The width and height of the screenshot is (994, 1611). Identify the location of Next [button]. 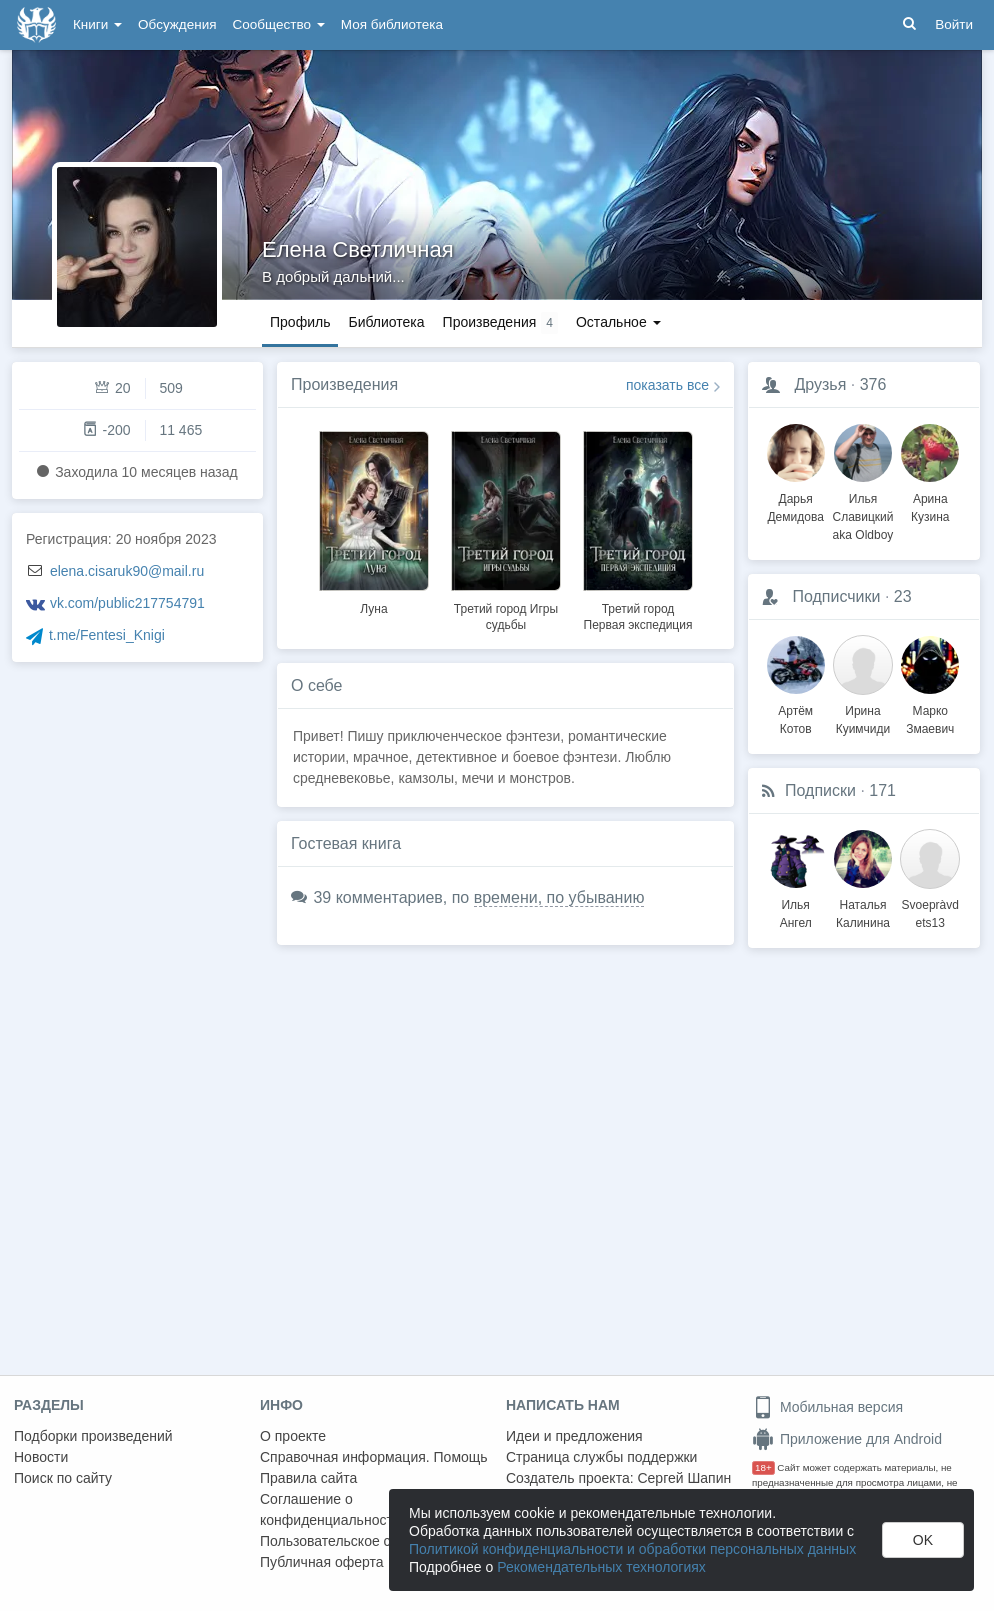
(718, 528).